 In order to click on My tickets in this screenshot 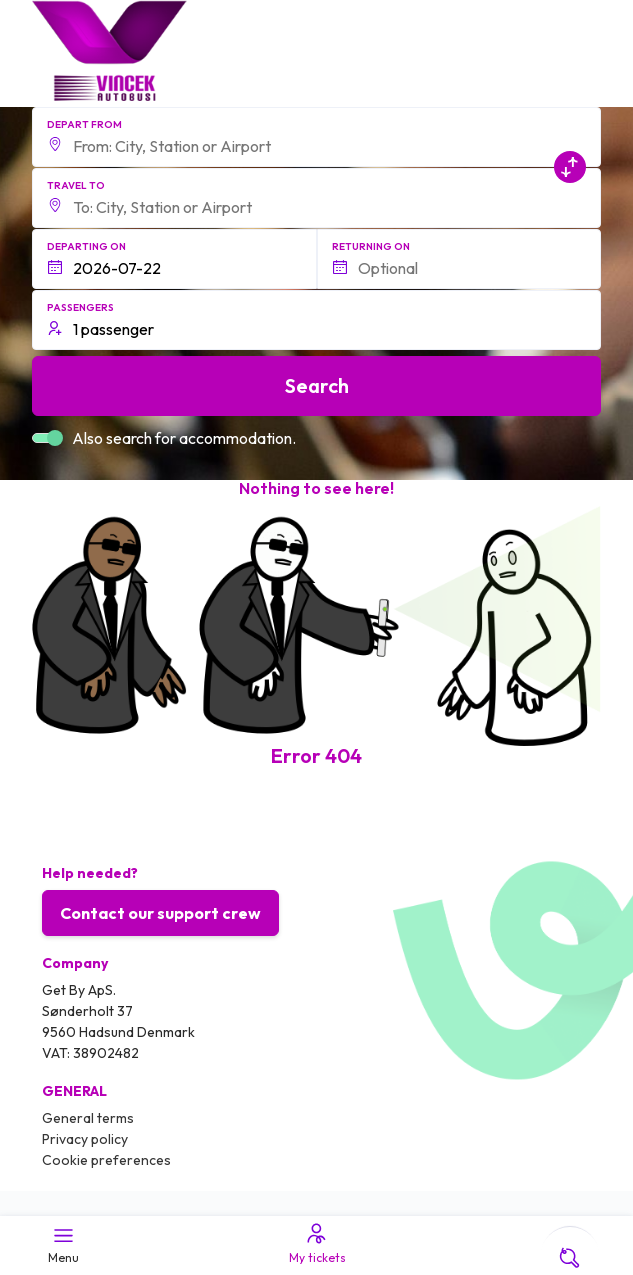, I will do `click(316, 1243)`.